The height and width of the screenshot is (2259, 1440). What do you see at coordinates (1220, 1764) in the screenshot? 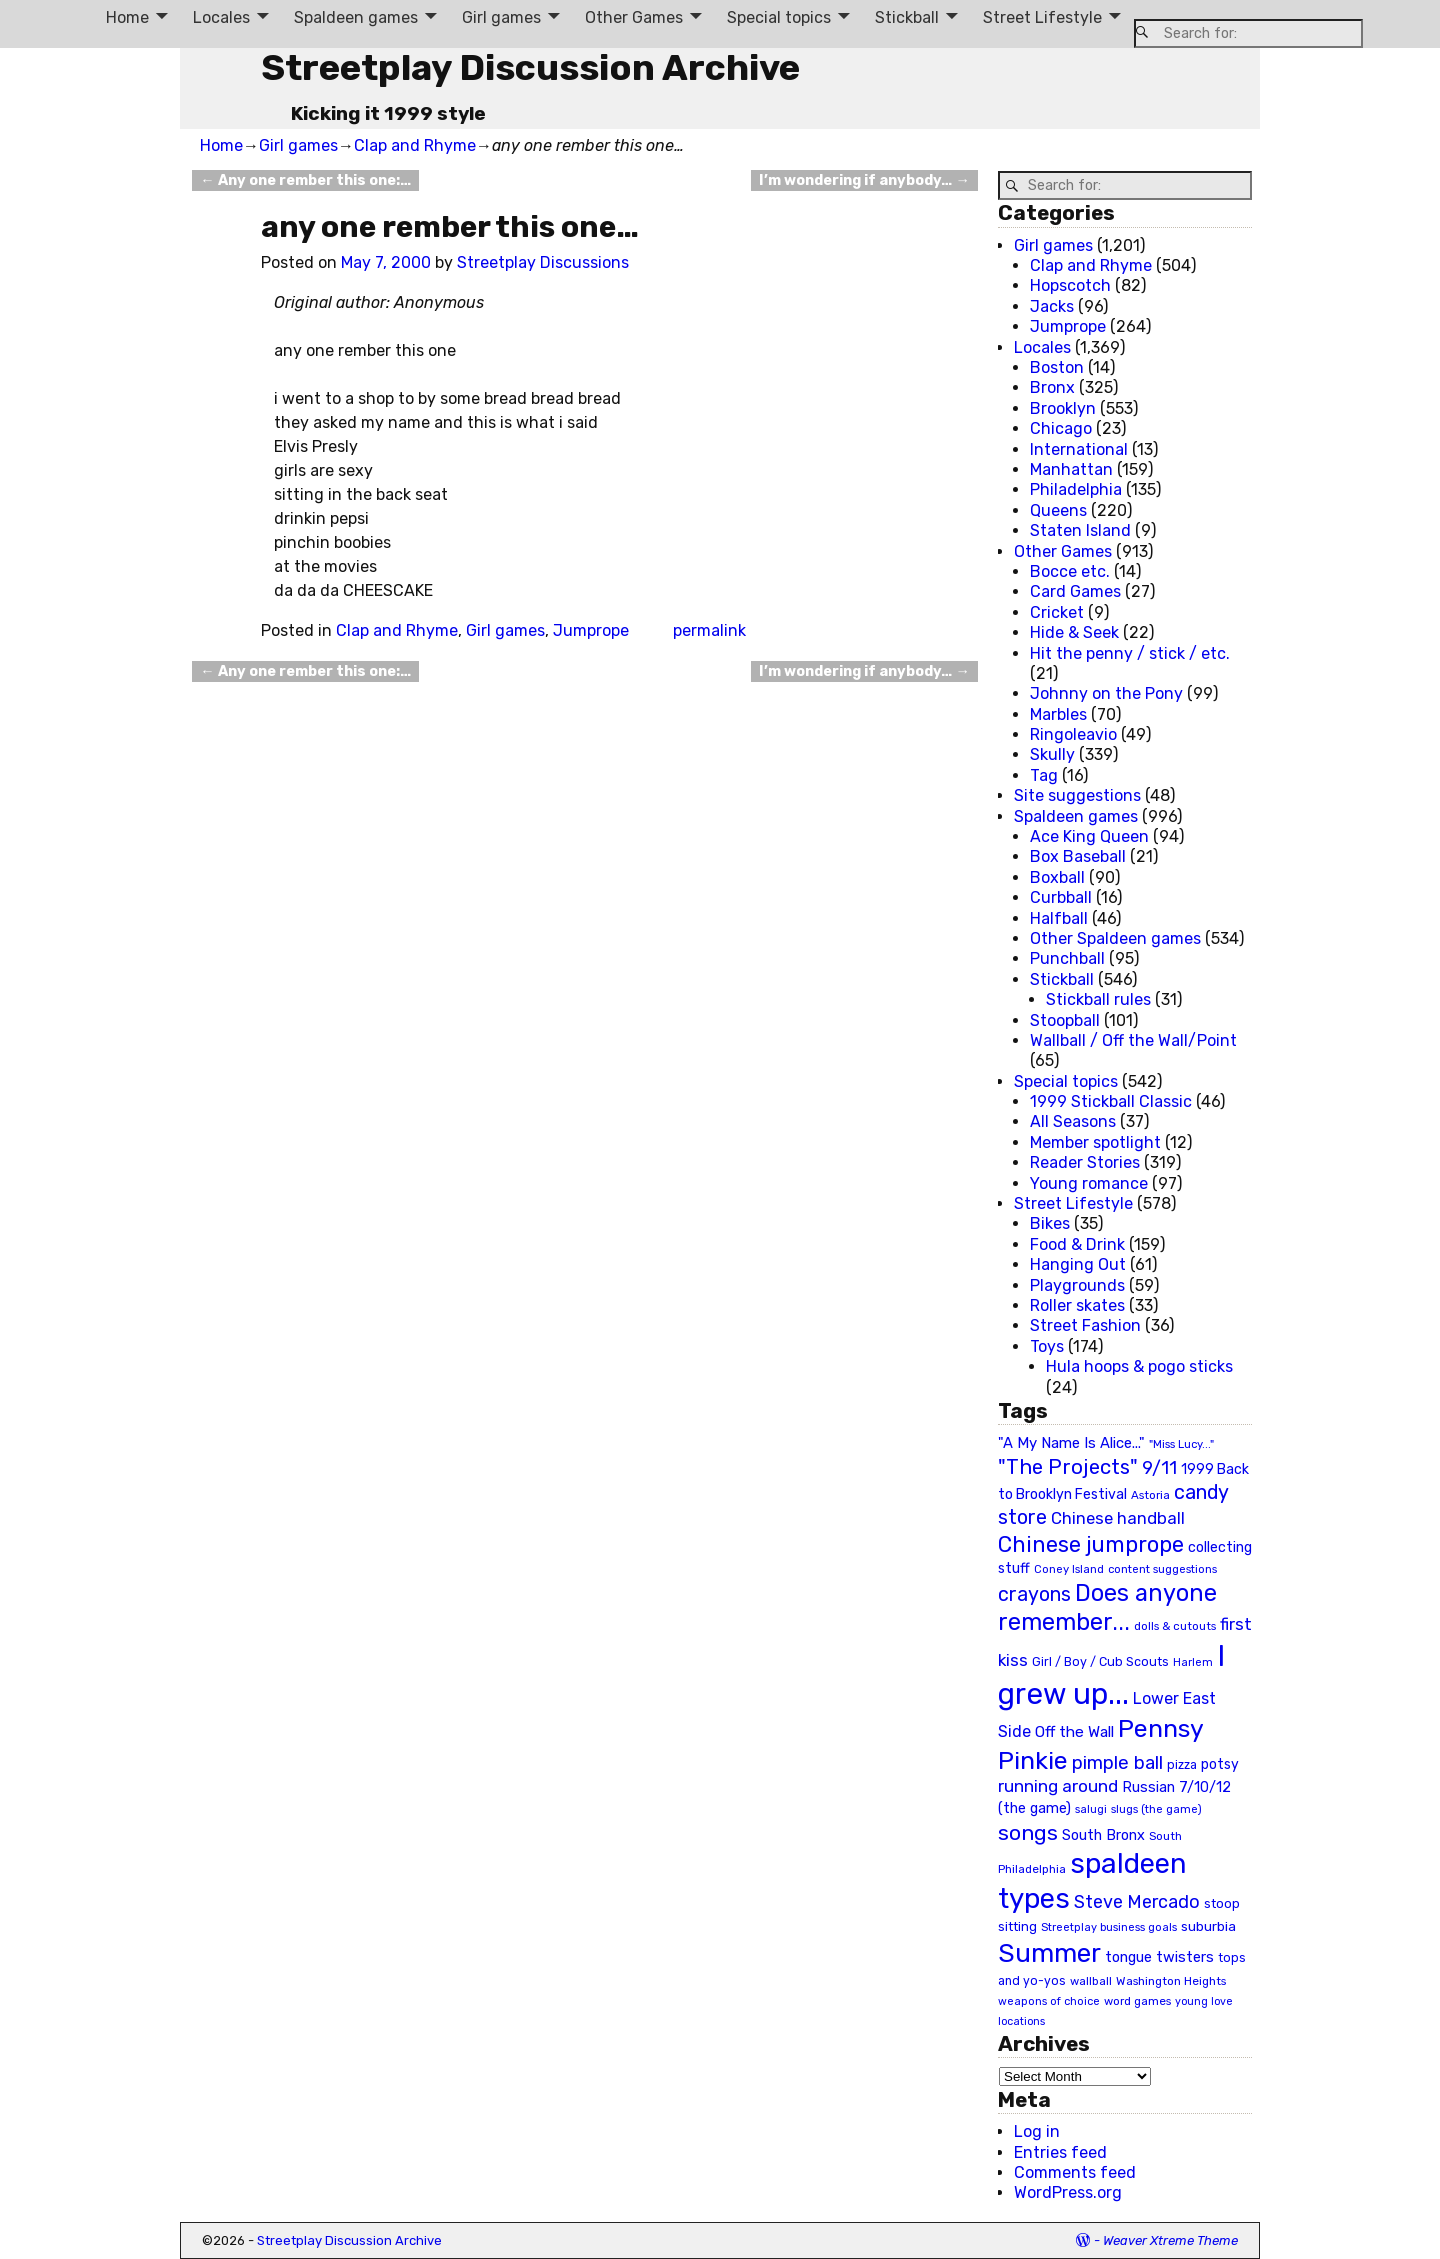
I see `potsy [potsy (29 items)]` at bounding box center [1220, 1764].